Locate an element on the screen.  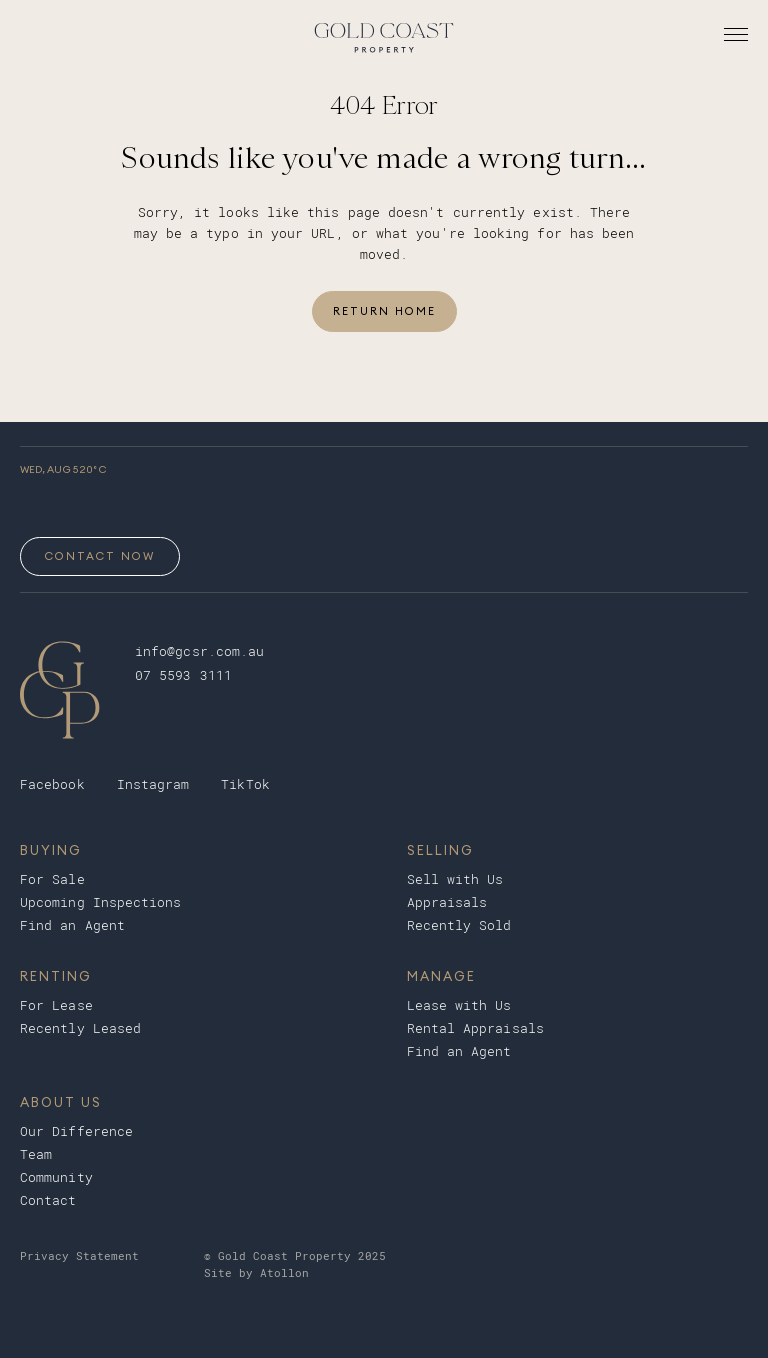
Facebook is located at coordinates (52, 784).